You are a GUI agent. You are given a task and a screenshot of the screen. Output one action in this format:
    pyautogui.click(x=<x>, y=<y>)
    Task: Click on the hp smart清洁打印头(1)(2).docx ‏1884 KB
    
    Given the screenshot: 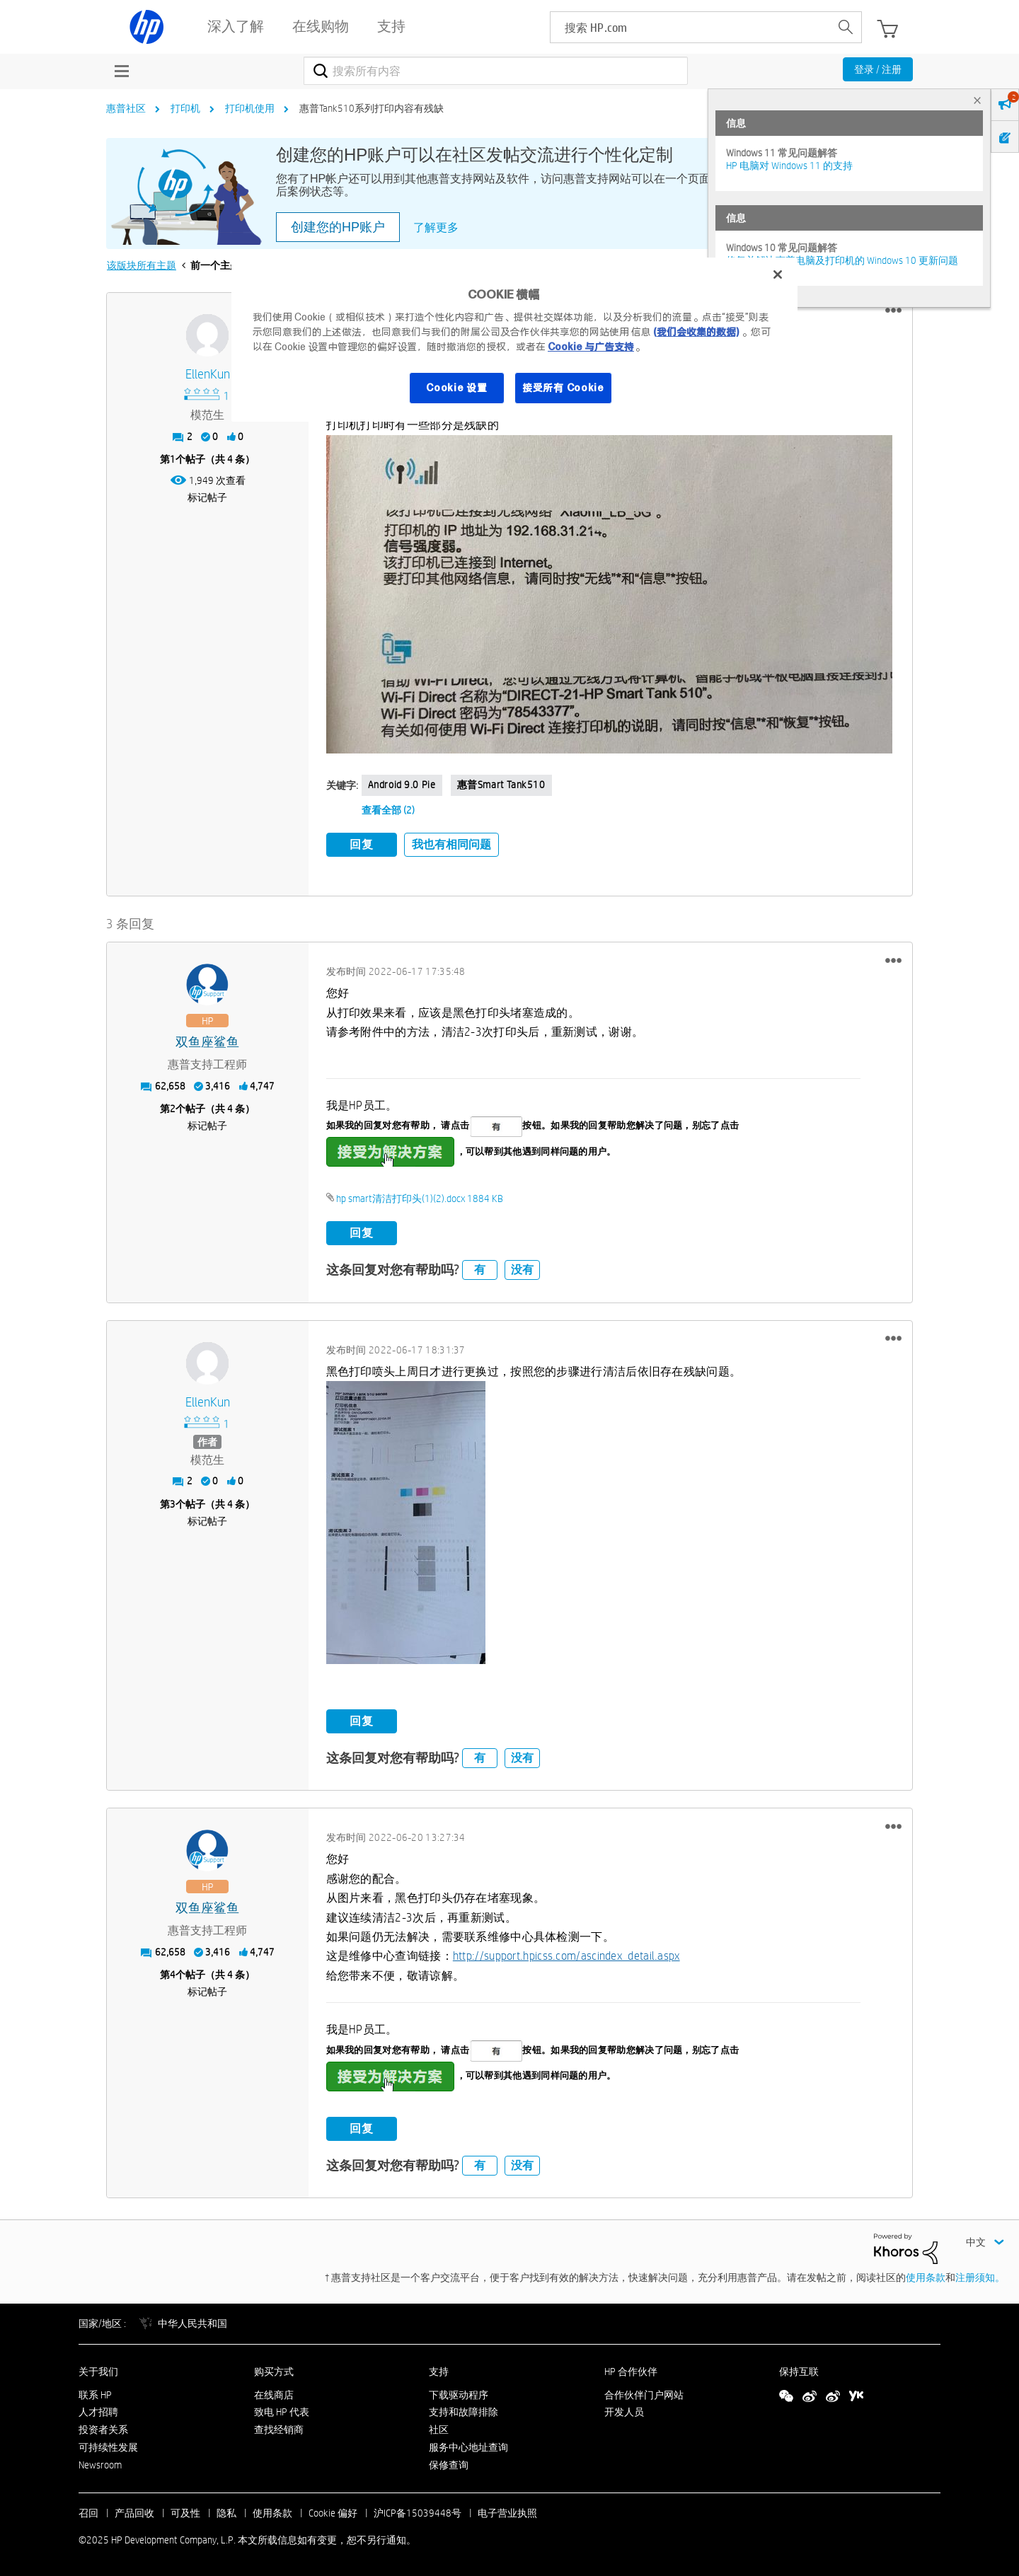 What is the action you would take?
    pyautogui.click(x=419, y=1198)
    